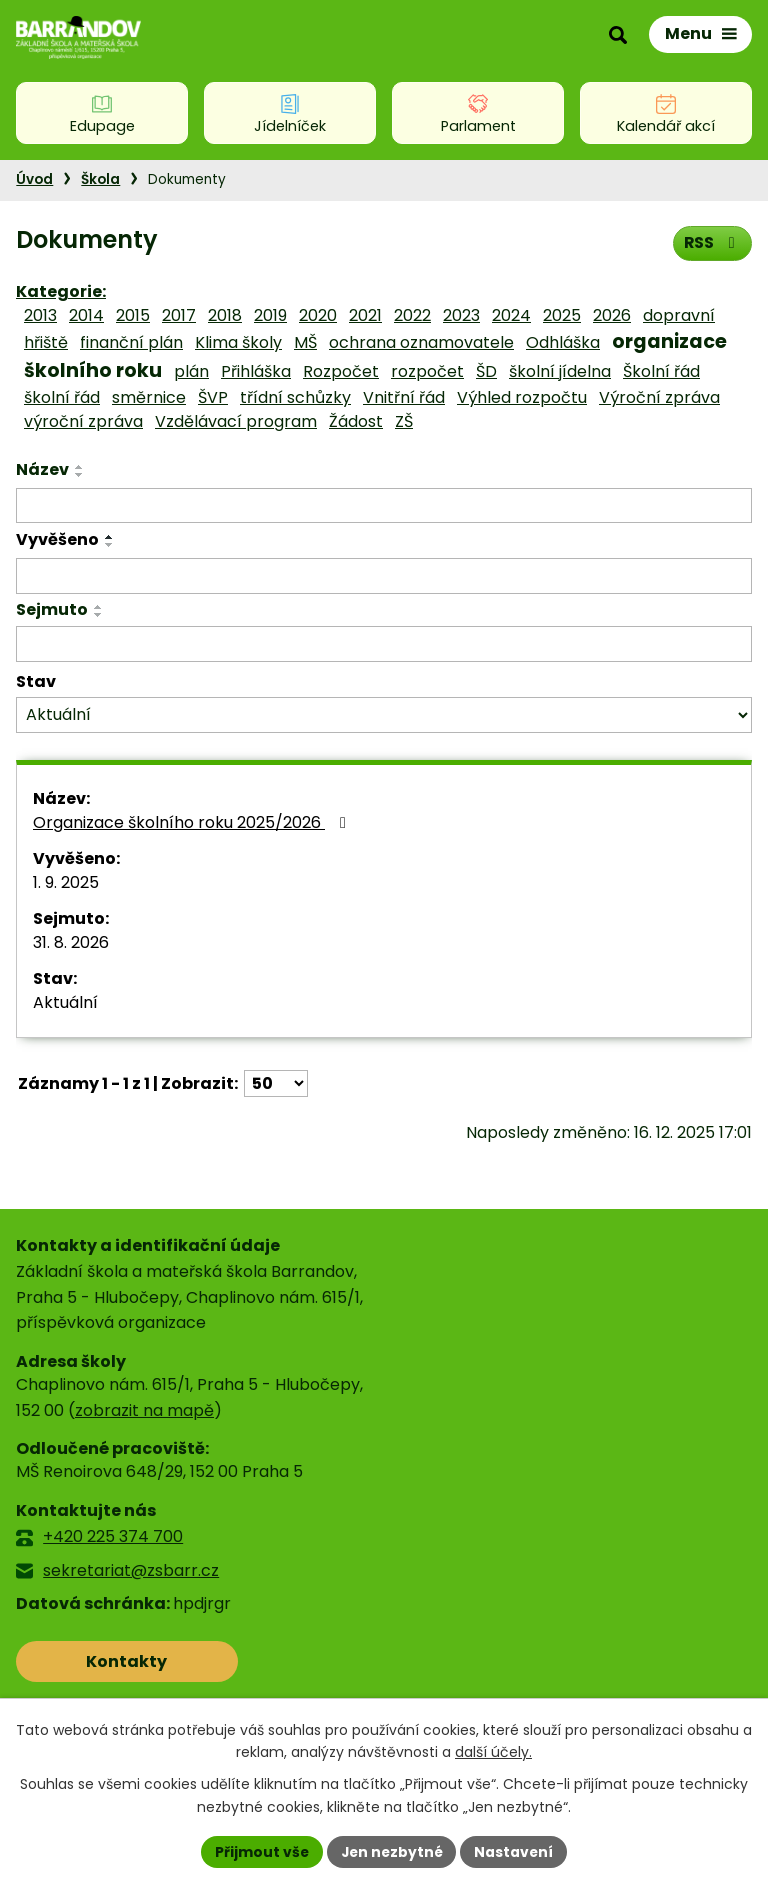 Image resolution: width=768 pixels, height=1886 pixels. I want to click on další účely., so click(493, 1752).